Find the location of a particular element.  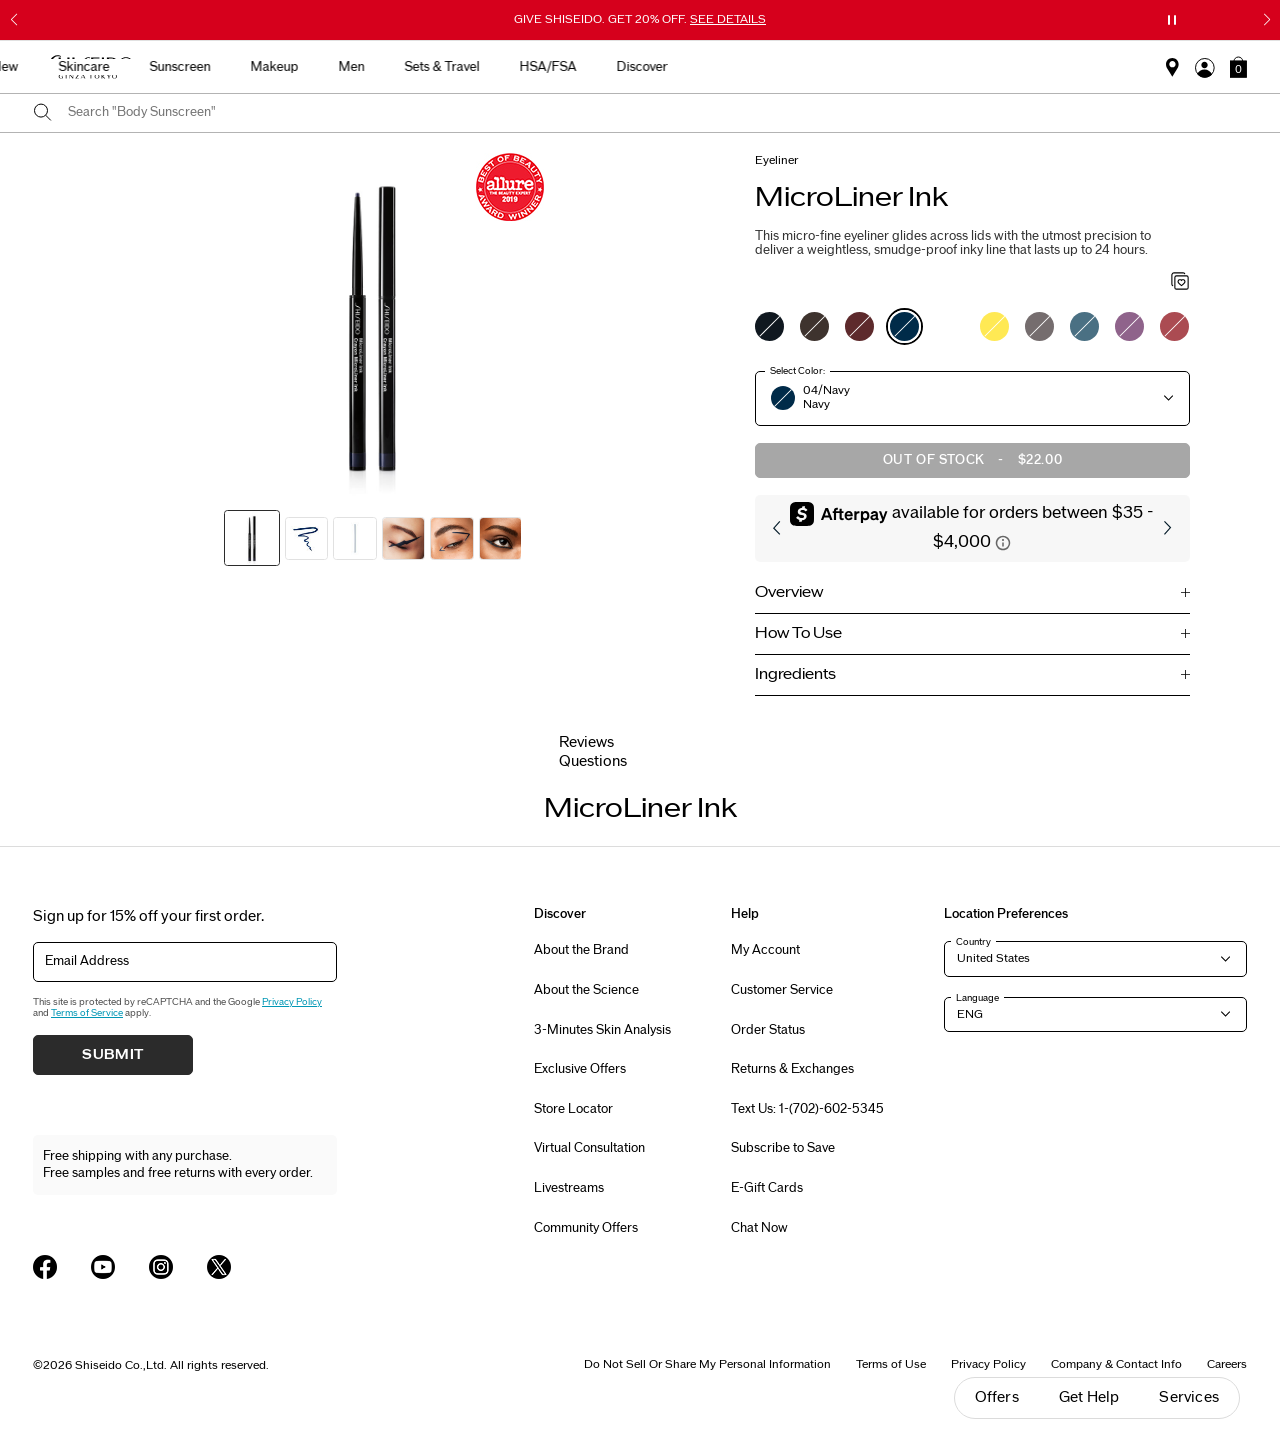

Best Sellers is located at coordinates (294, 67).